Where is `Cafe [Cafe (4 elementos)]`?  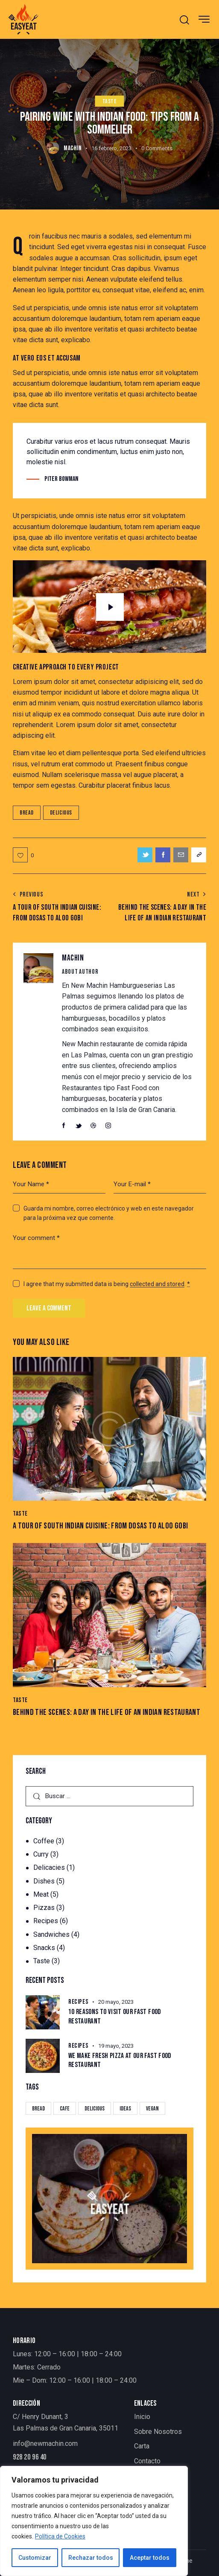 Cafe [Cafe (4 elementos)] is located at coordinates (65, 2108).